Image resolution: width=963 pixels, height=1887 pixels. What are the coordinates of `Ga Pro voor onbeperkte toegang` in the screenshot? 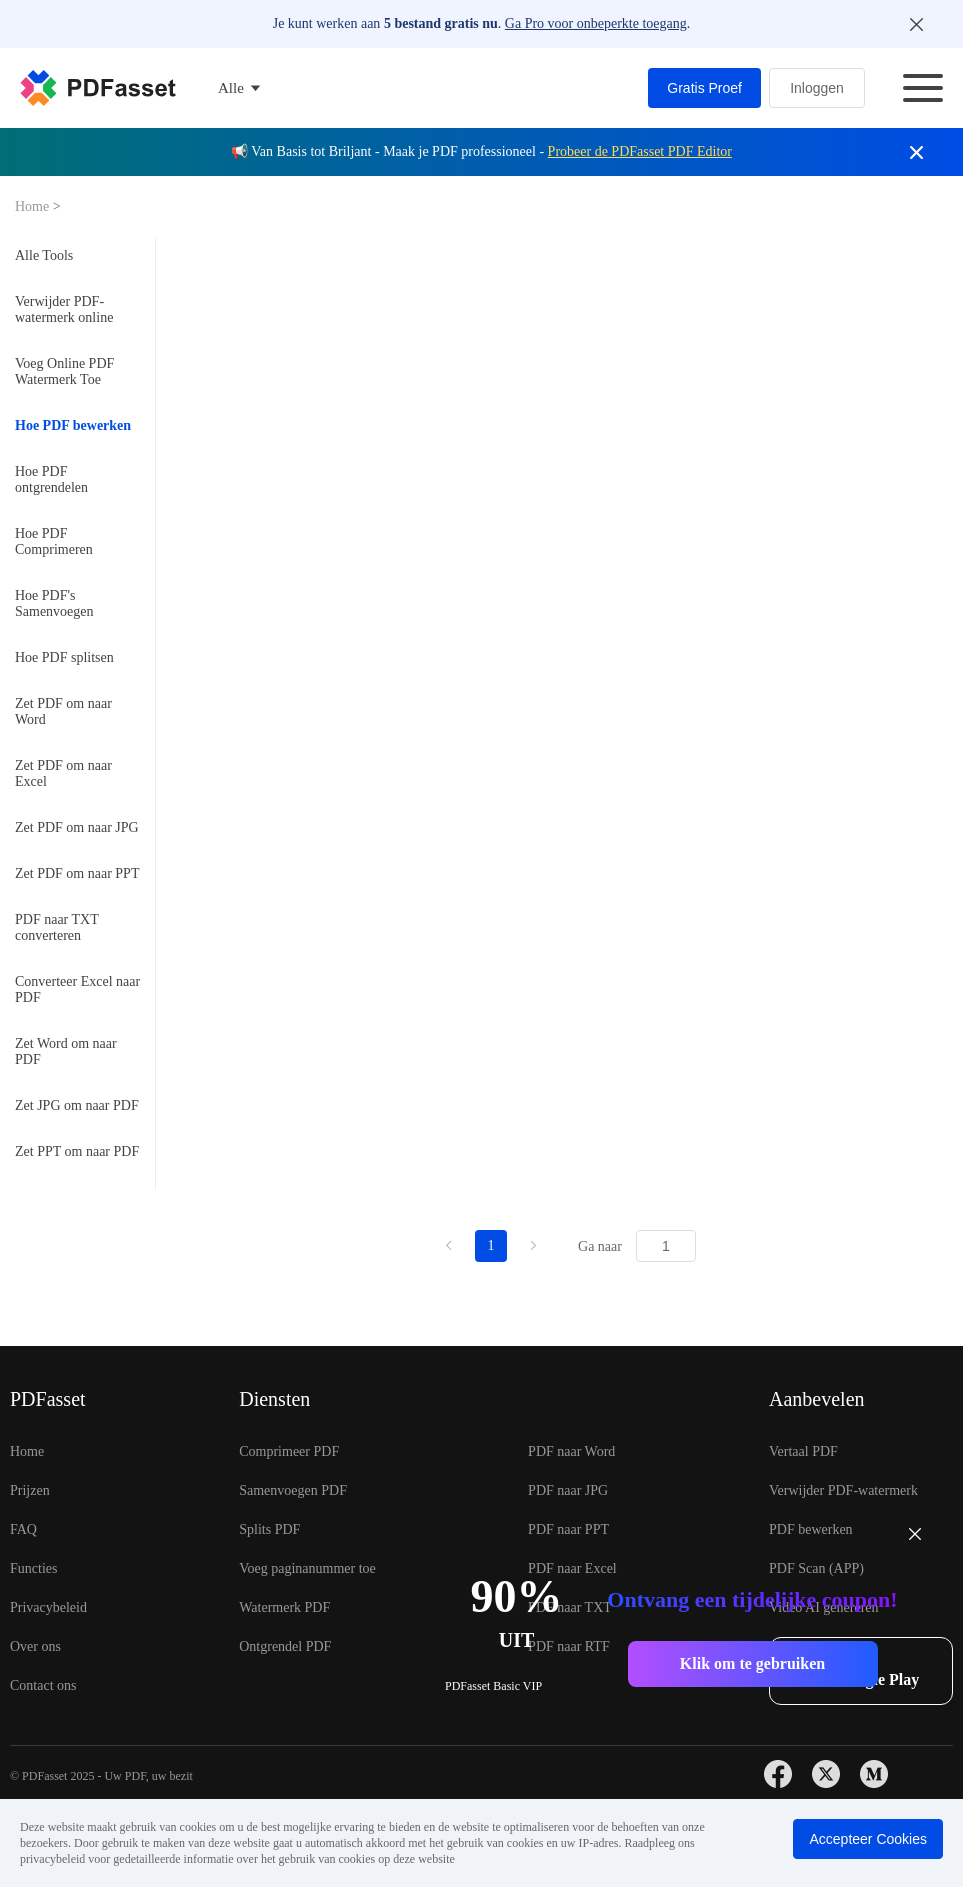 It's located at (596, 23).